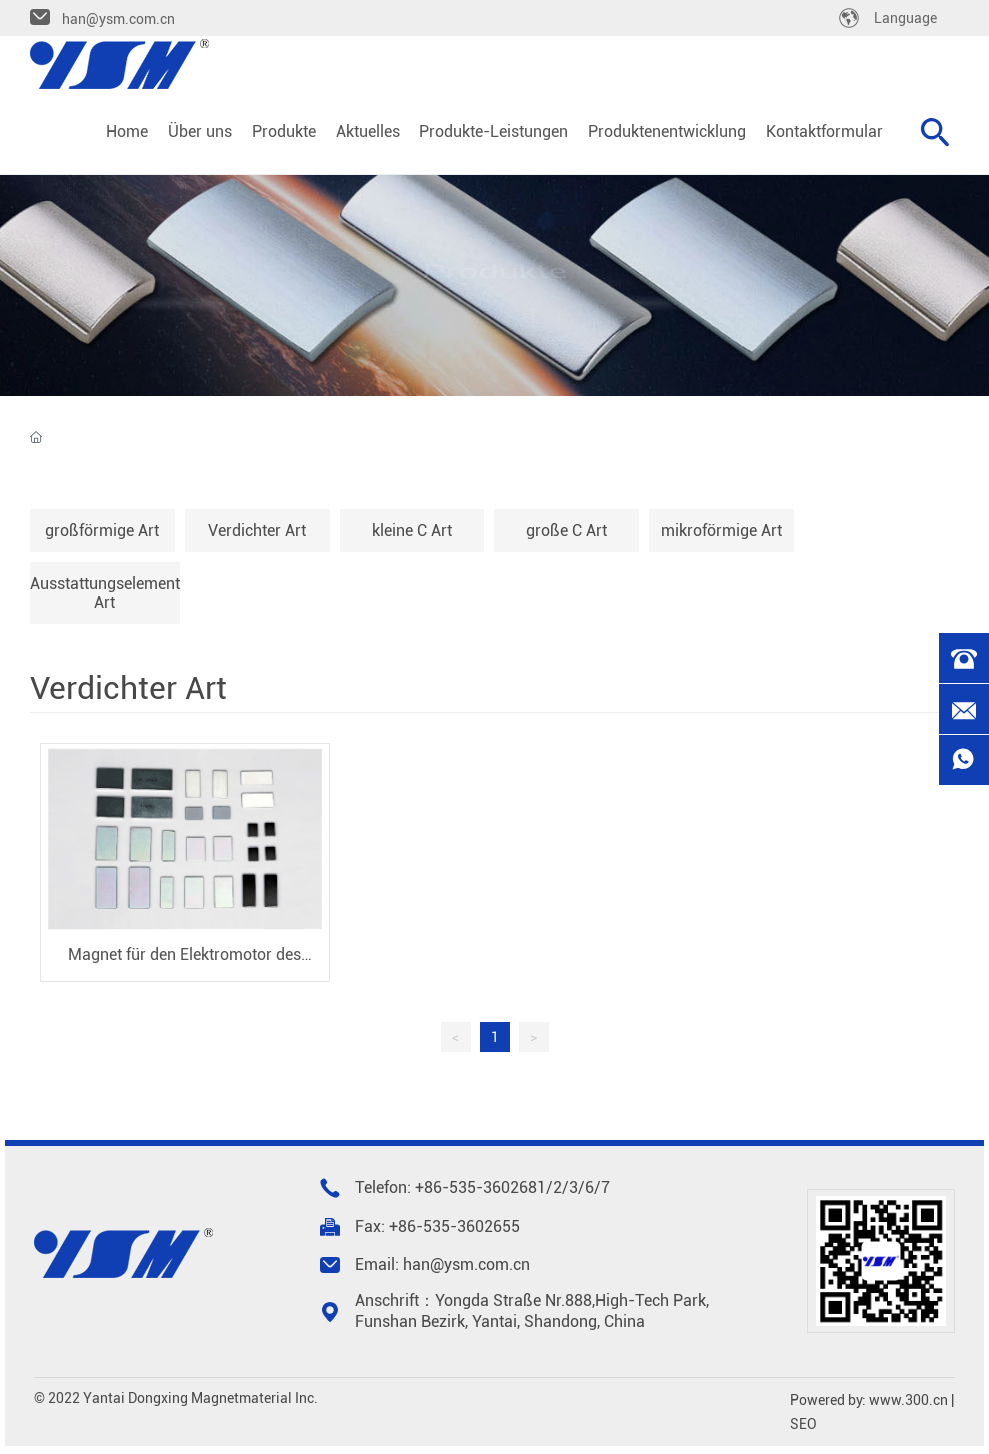 This screenshot has height=1454, width=989. Describe the element at coordinates (432, 1187) in the screenshot. I see `+86-` at that location.